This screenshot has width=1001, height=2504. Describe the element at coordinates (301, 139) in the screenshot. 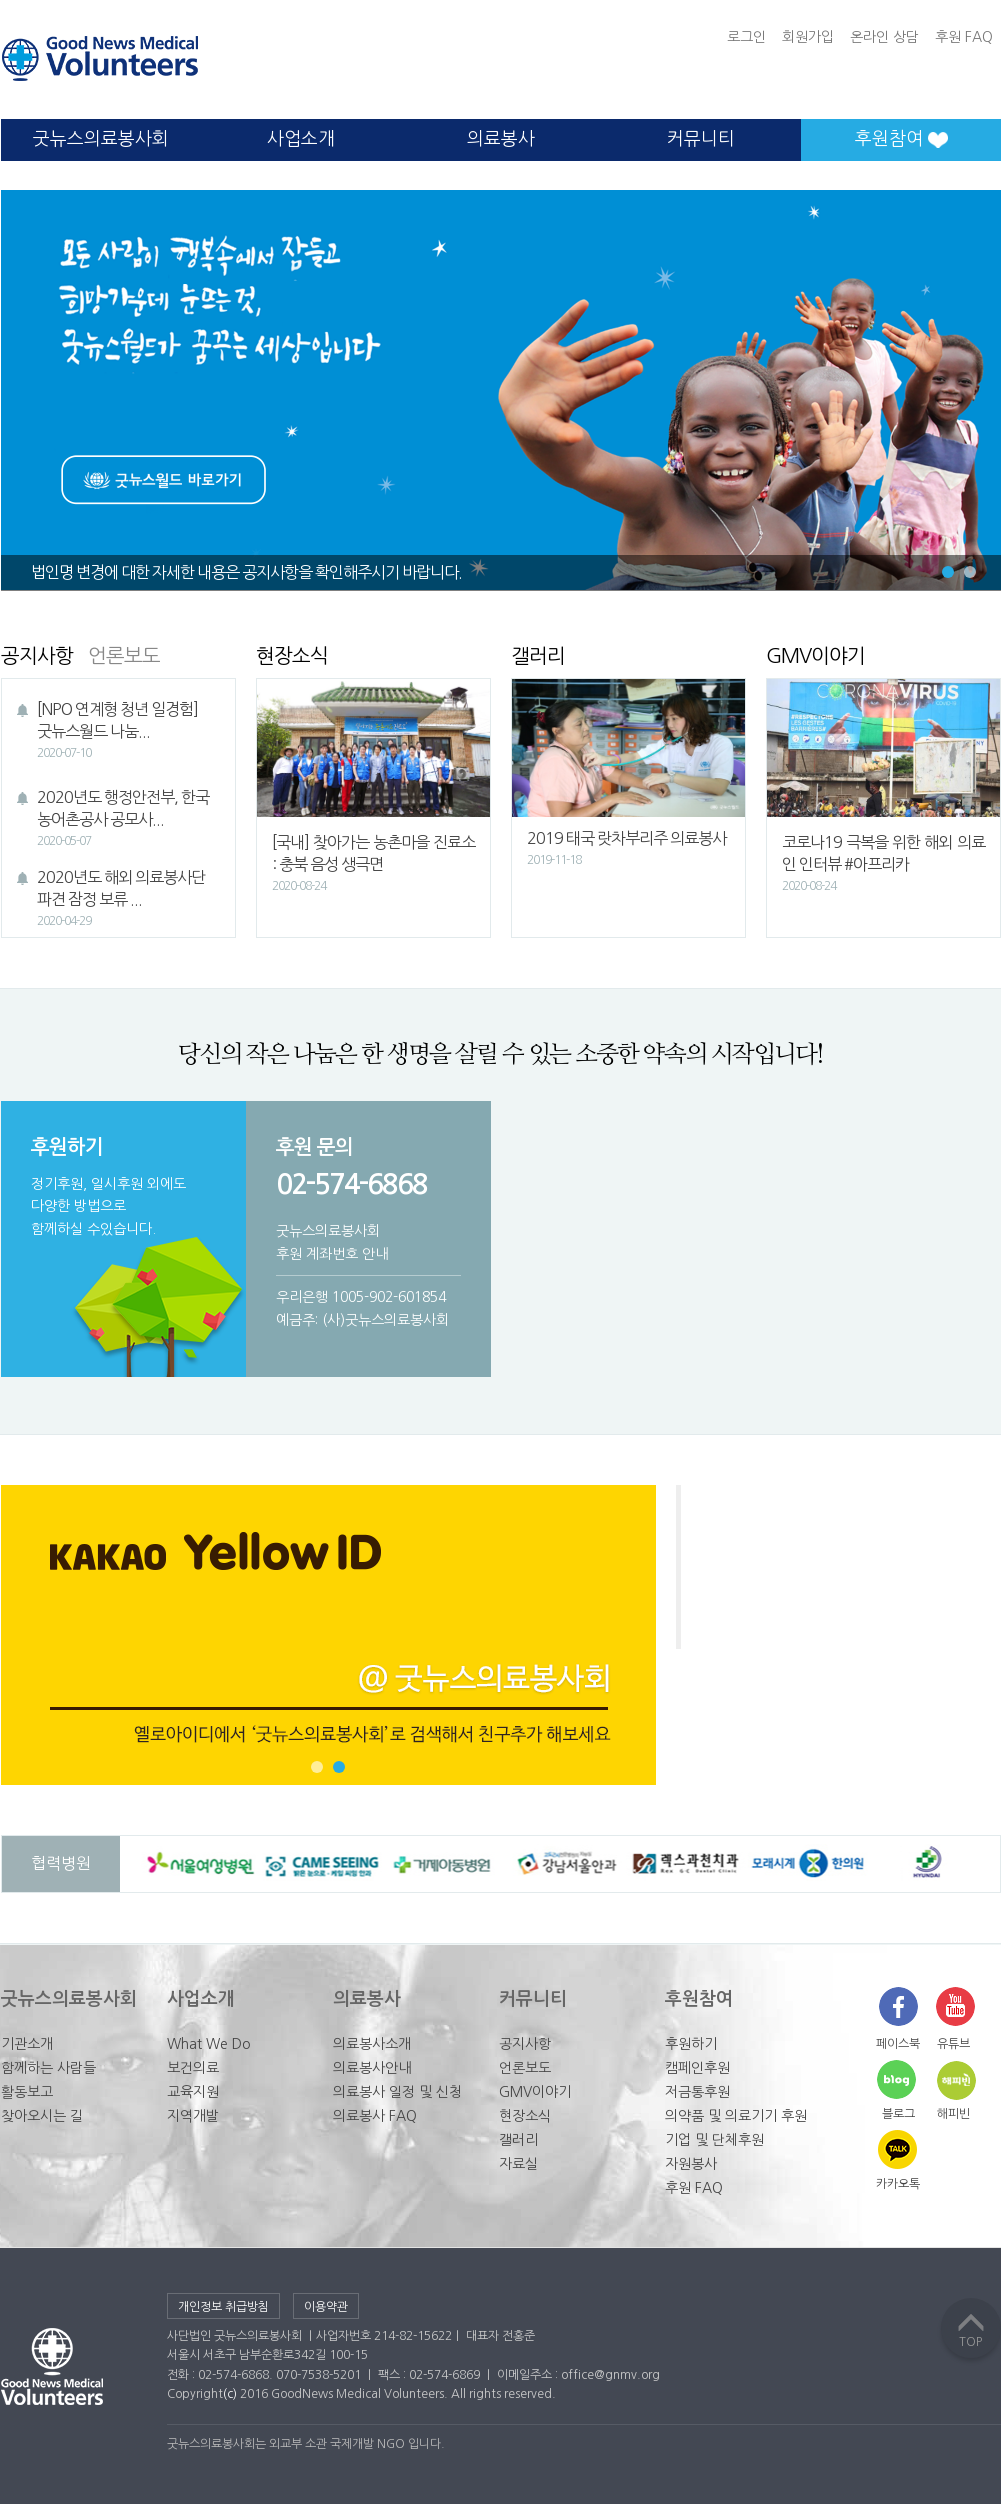

I see `사업소개` at that location.